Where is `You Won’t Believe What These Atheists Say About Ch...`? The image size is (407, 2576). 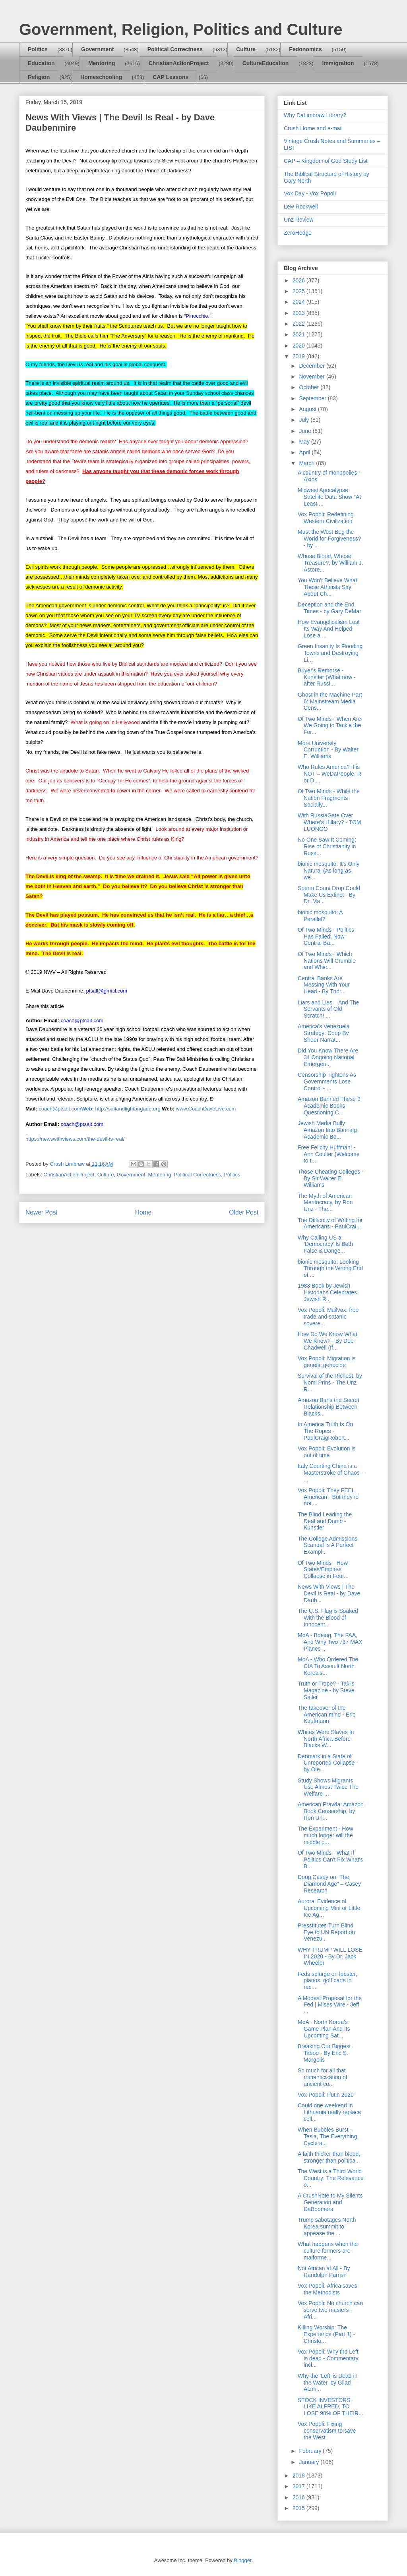
You Won’t Believe What These Atheists Say About Ch... is located at coordinates (327, 587).